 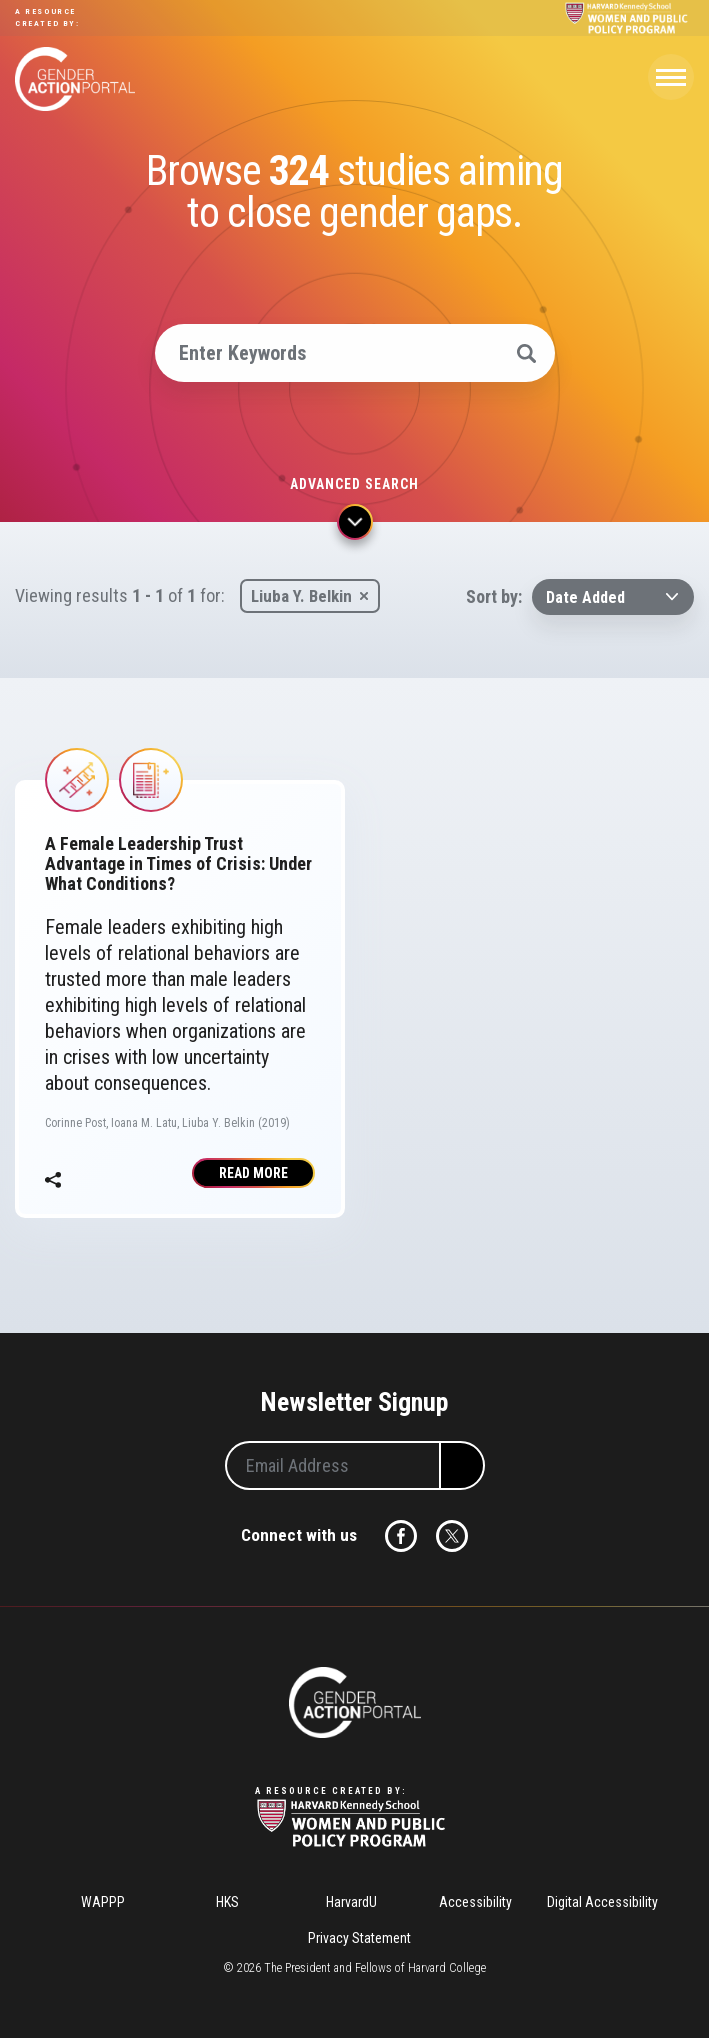 I want to click on Browse studies aiming to close gender gaps., so click(x=354, y=192).